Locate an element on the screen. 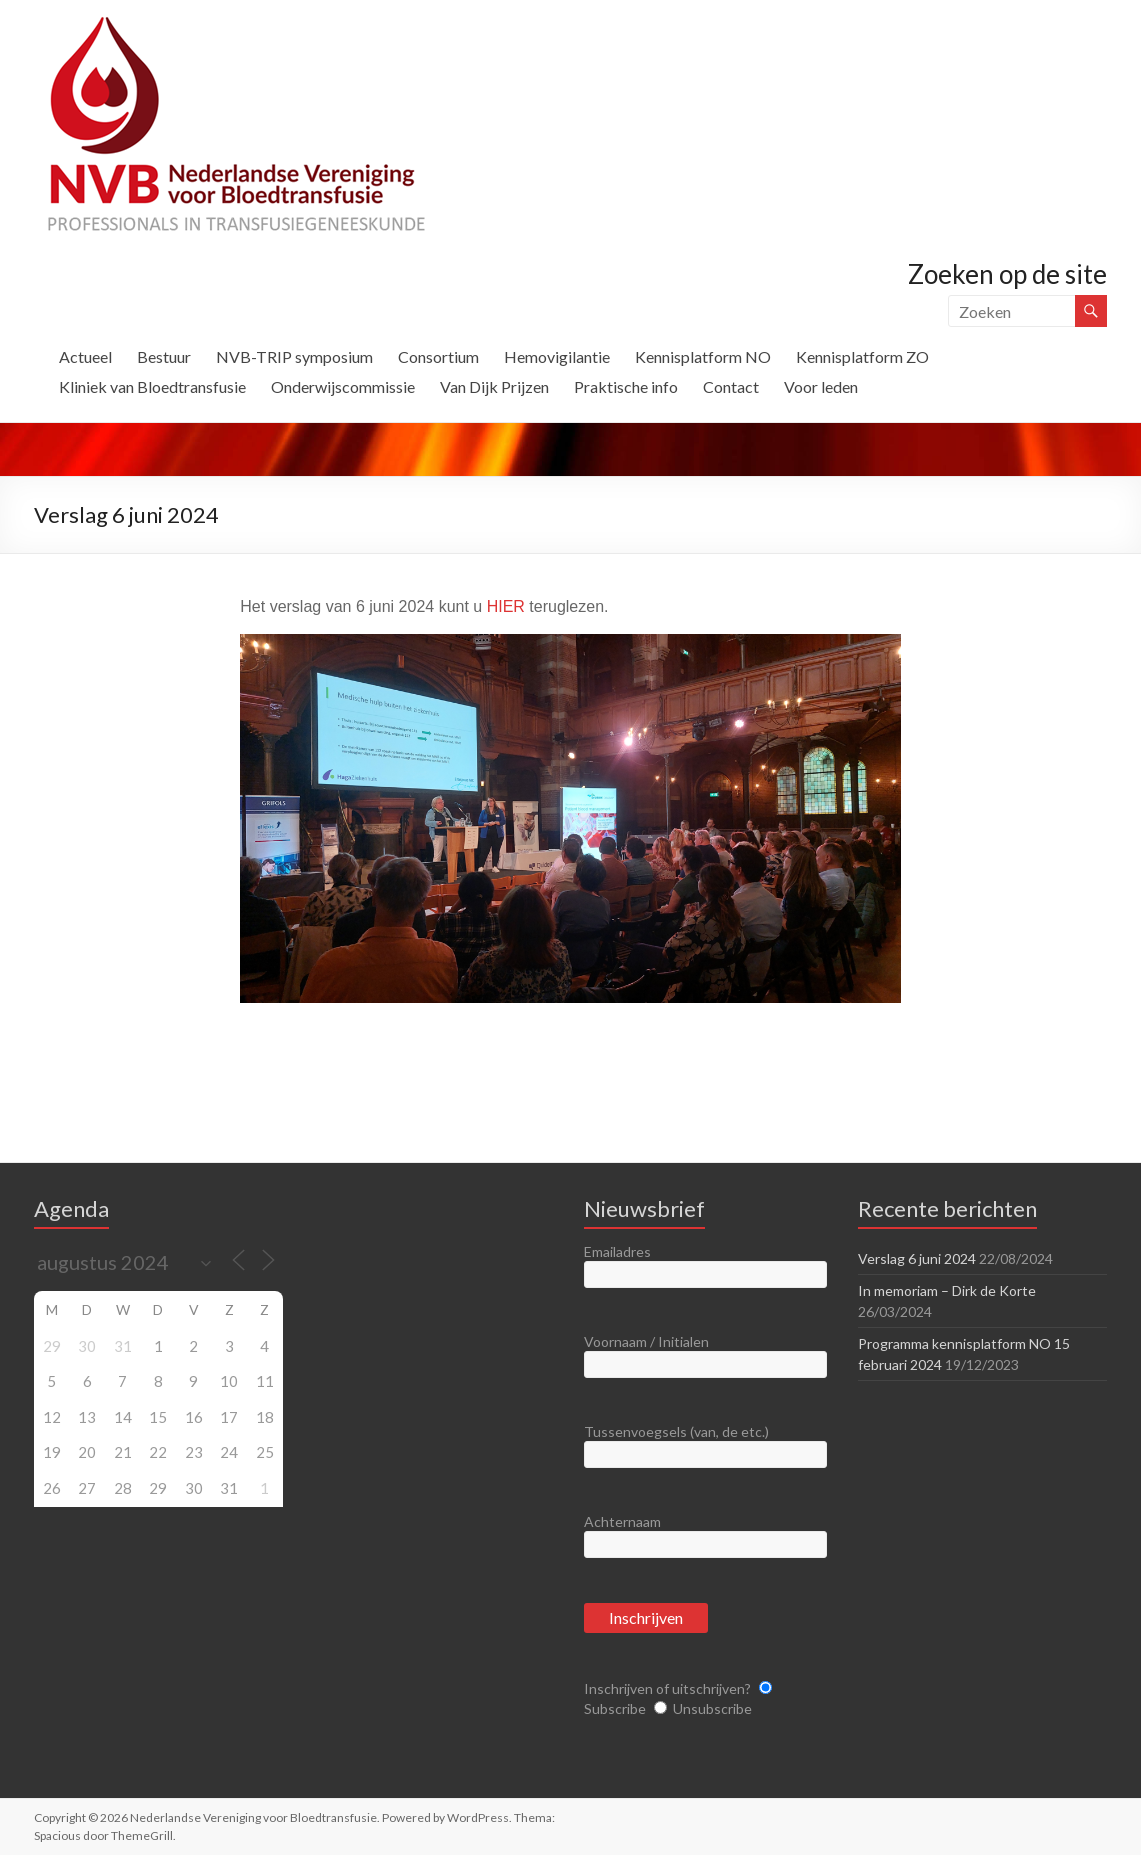 Image resolution: width=1141 pixels, height=1855 pixels. Achternaam is located at coordinates (622, 1521).